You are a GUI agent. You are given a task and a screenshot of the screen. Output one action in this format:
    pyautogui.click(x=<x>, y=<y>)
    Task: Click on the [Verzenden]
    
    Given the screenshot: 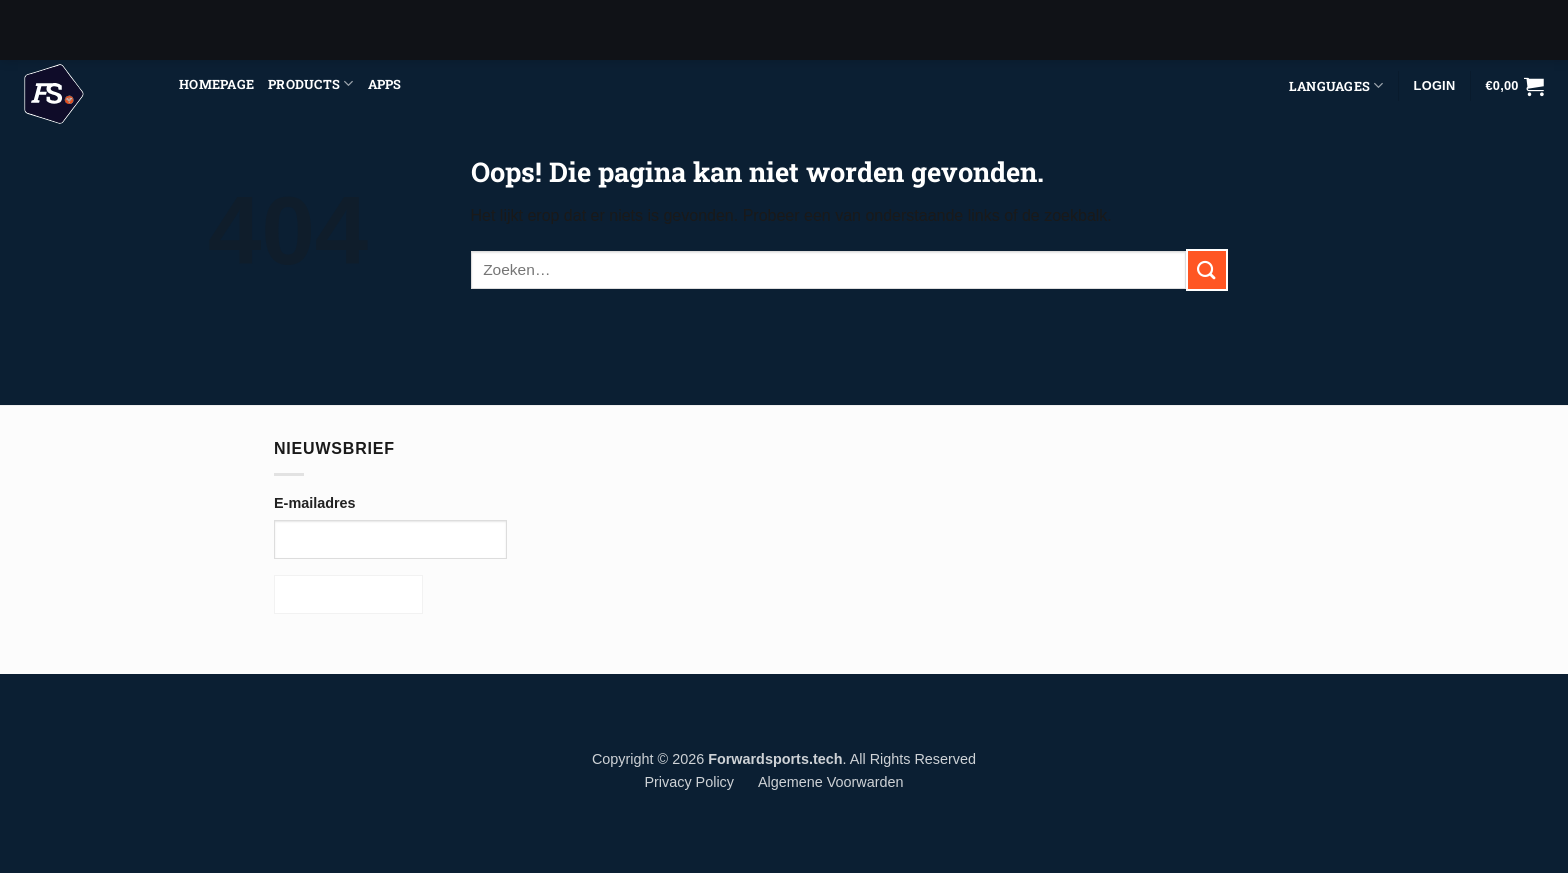 What is the action you would take?
    pyautogui.click(x=1207, y=269)
    